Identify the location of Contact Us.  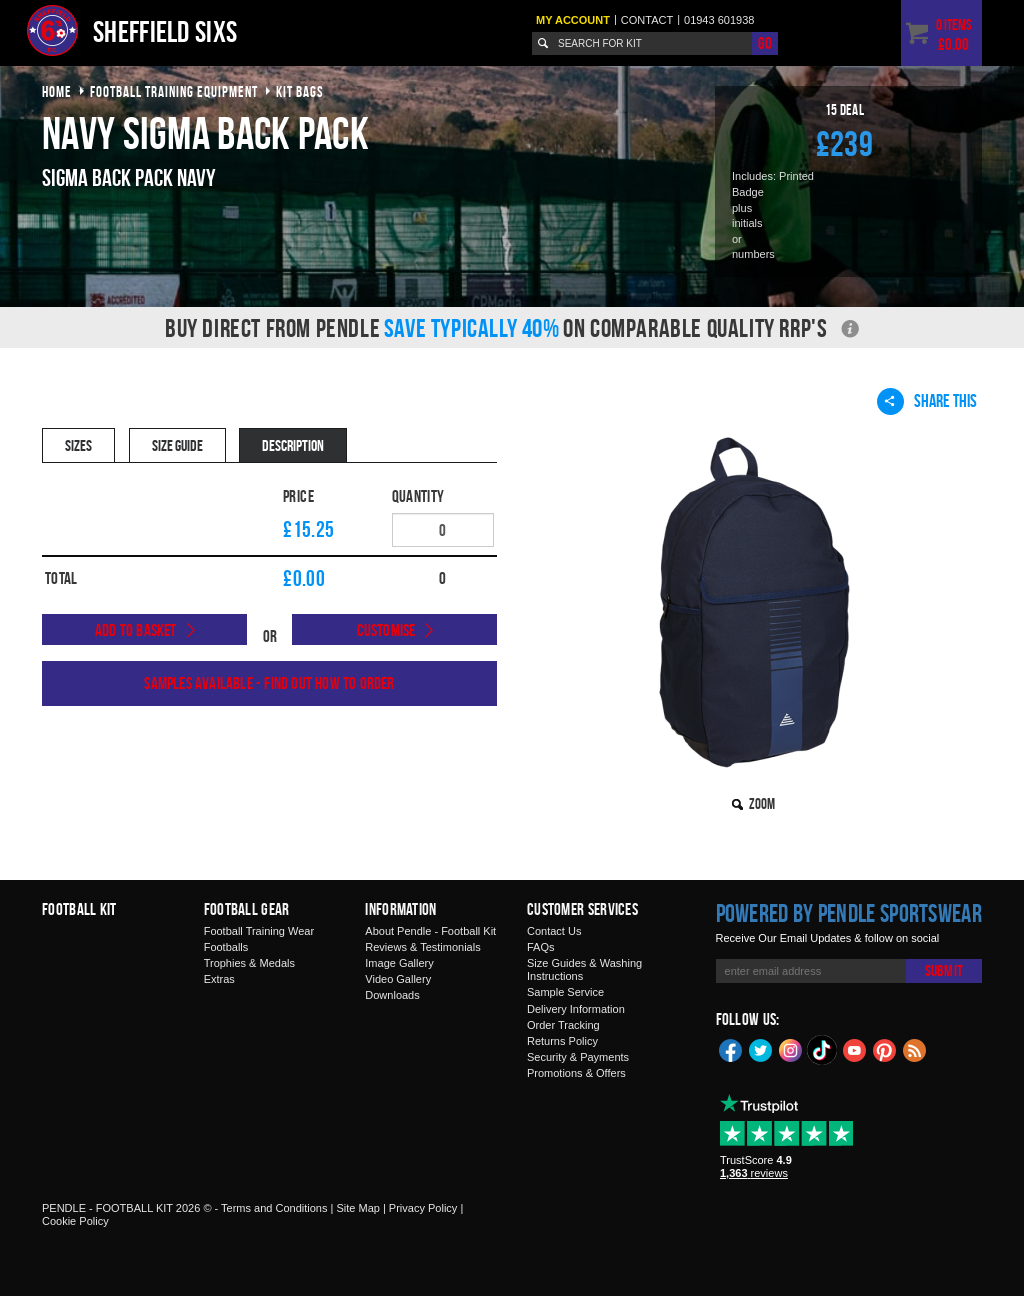
(554, 931).